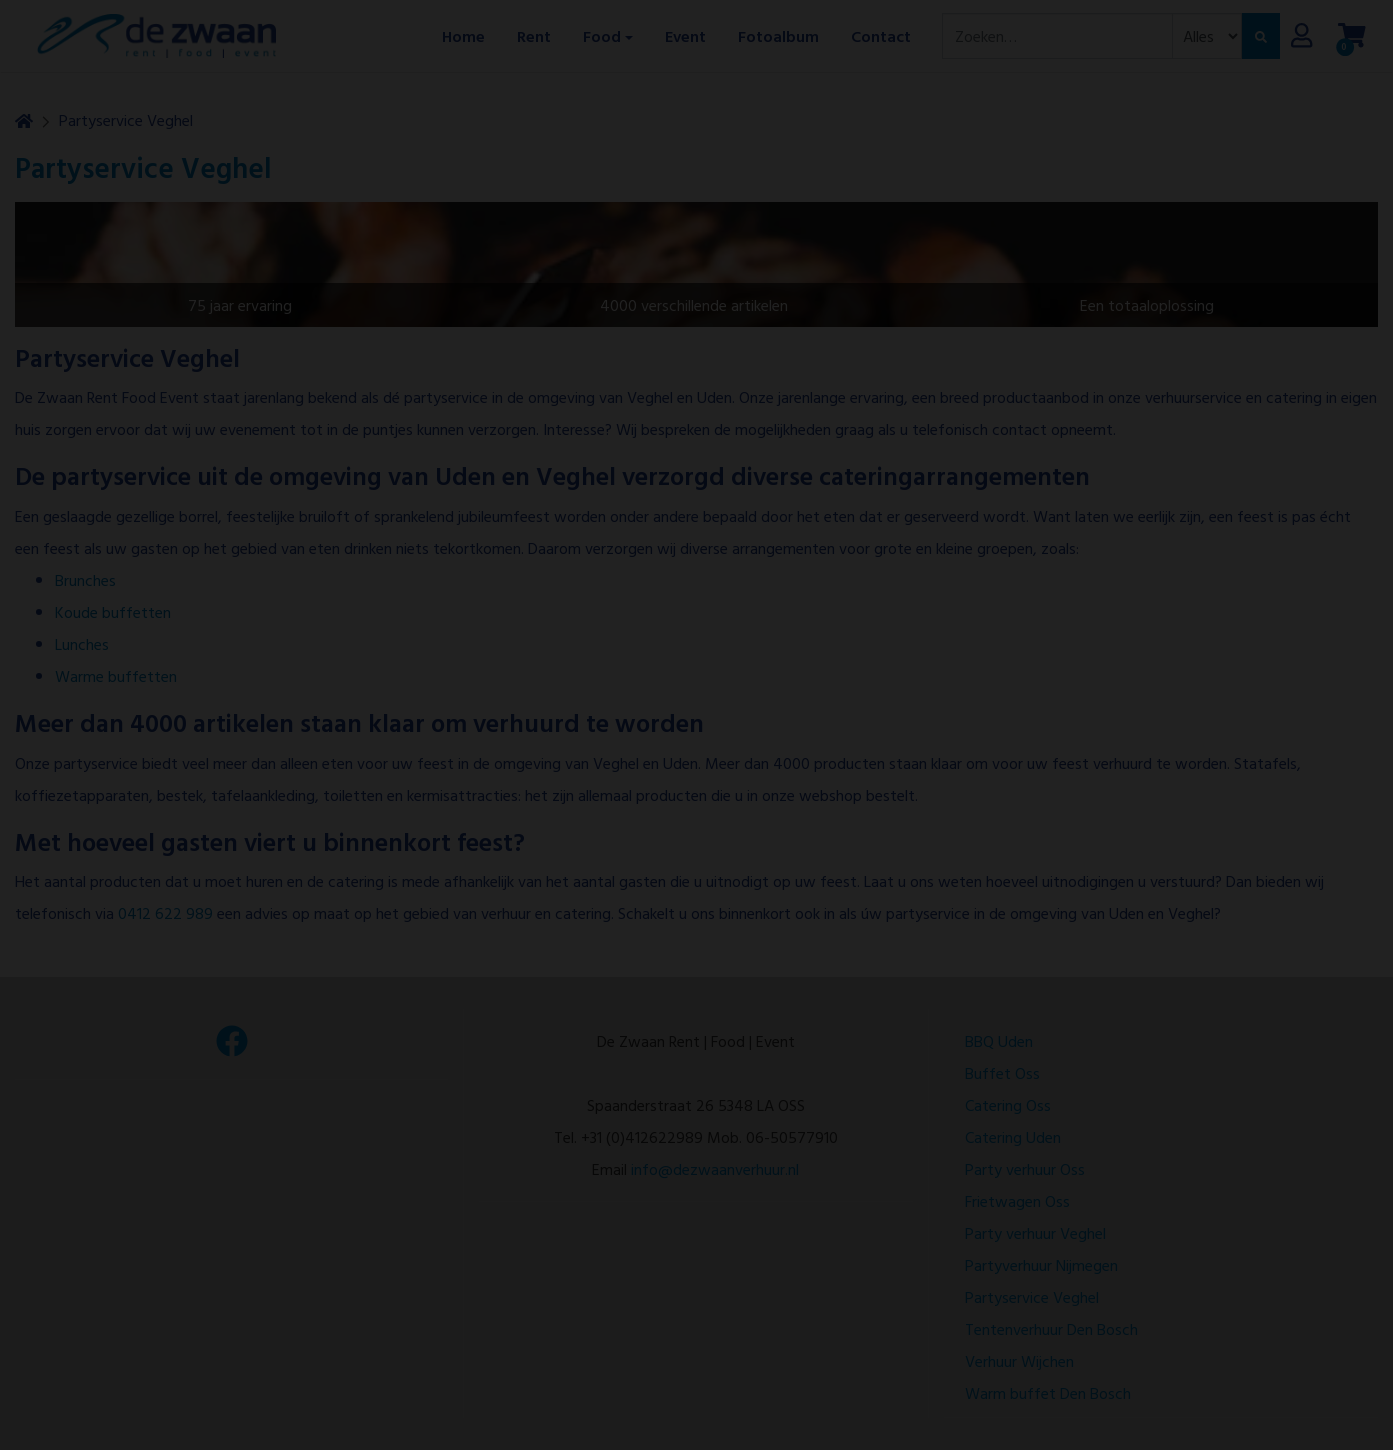 The width and height of the screenshot is (1393, 1450). I want to click on Partyservice Veghel, so click(126, 120).